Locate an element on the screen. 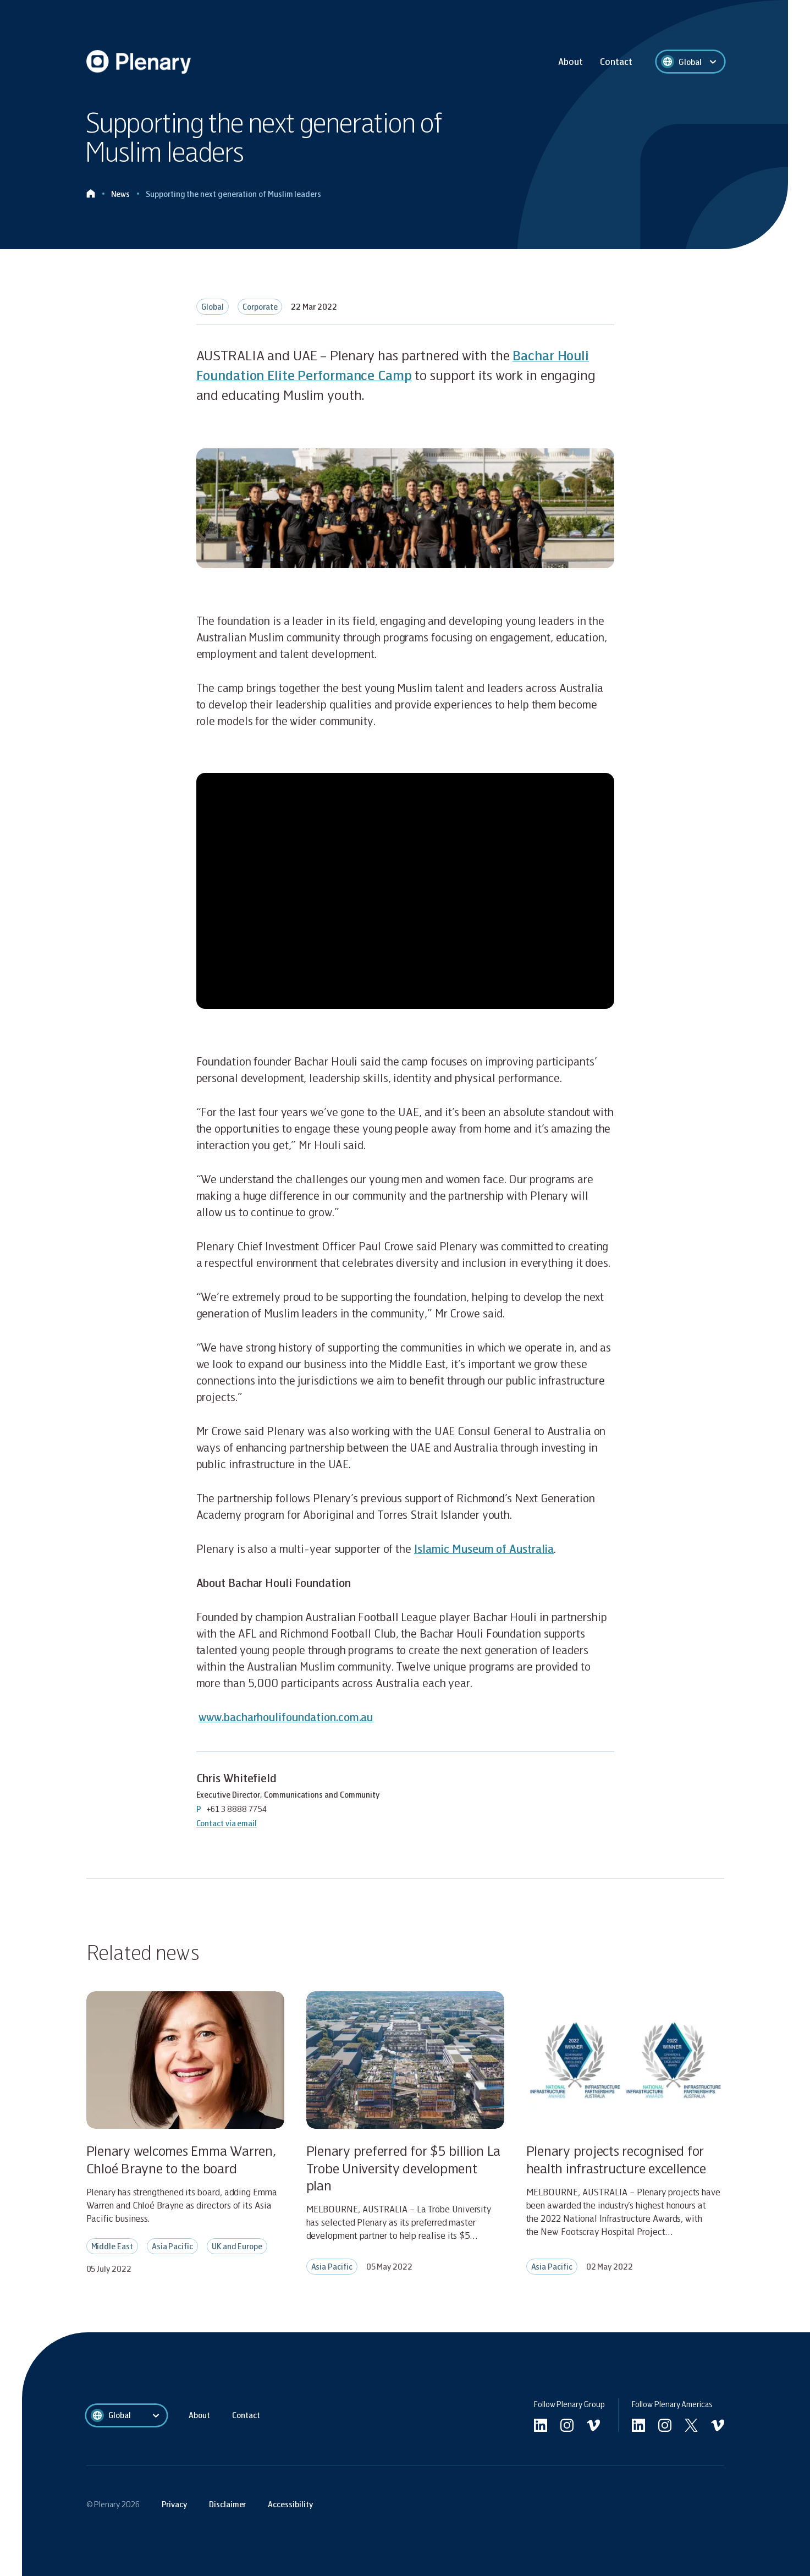  [Go to Americas instagram] is located at coordinates (664, 2425).